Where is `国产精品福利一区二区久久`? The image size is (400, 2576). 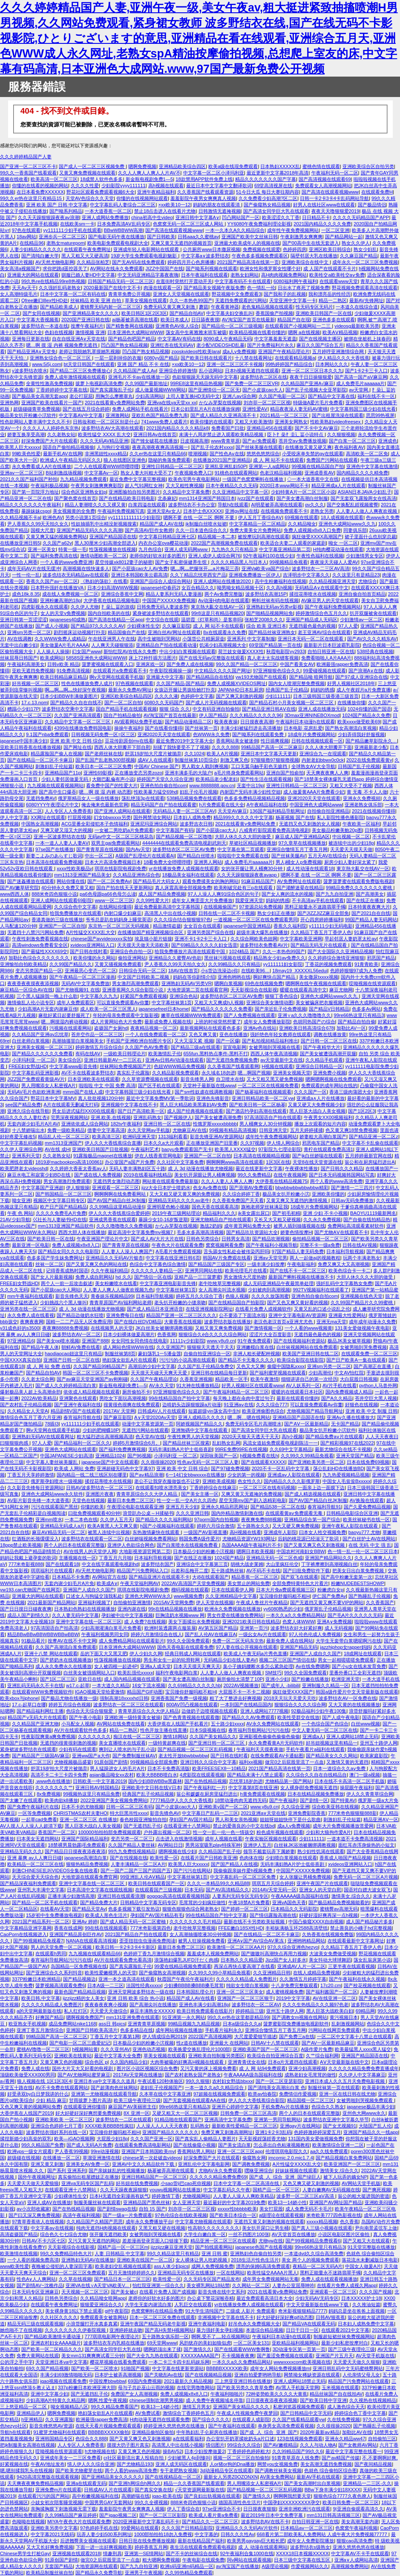 国产精品福利一区二区久久 is located at coordinates (82, 1442).